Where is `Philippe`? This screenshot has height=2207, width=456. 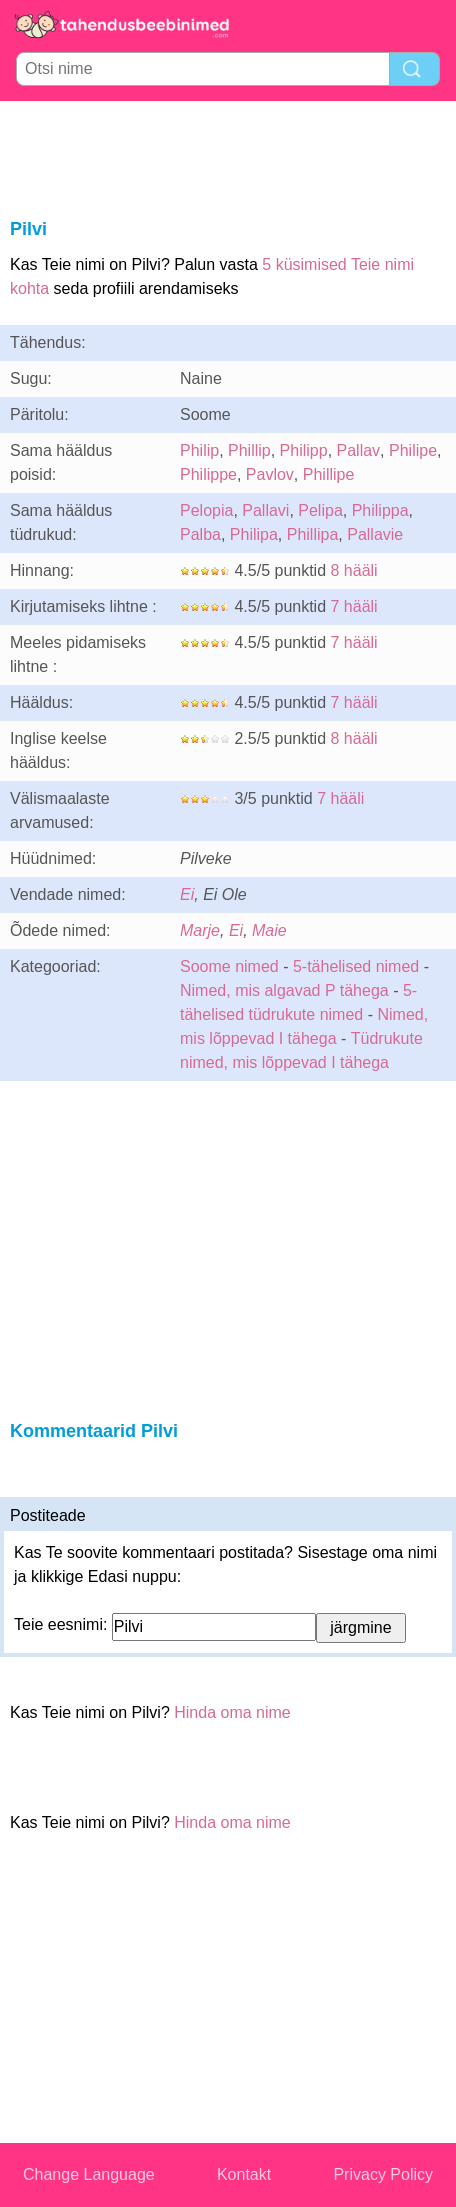 Philippe is located at coordinates (208, 474).